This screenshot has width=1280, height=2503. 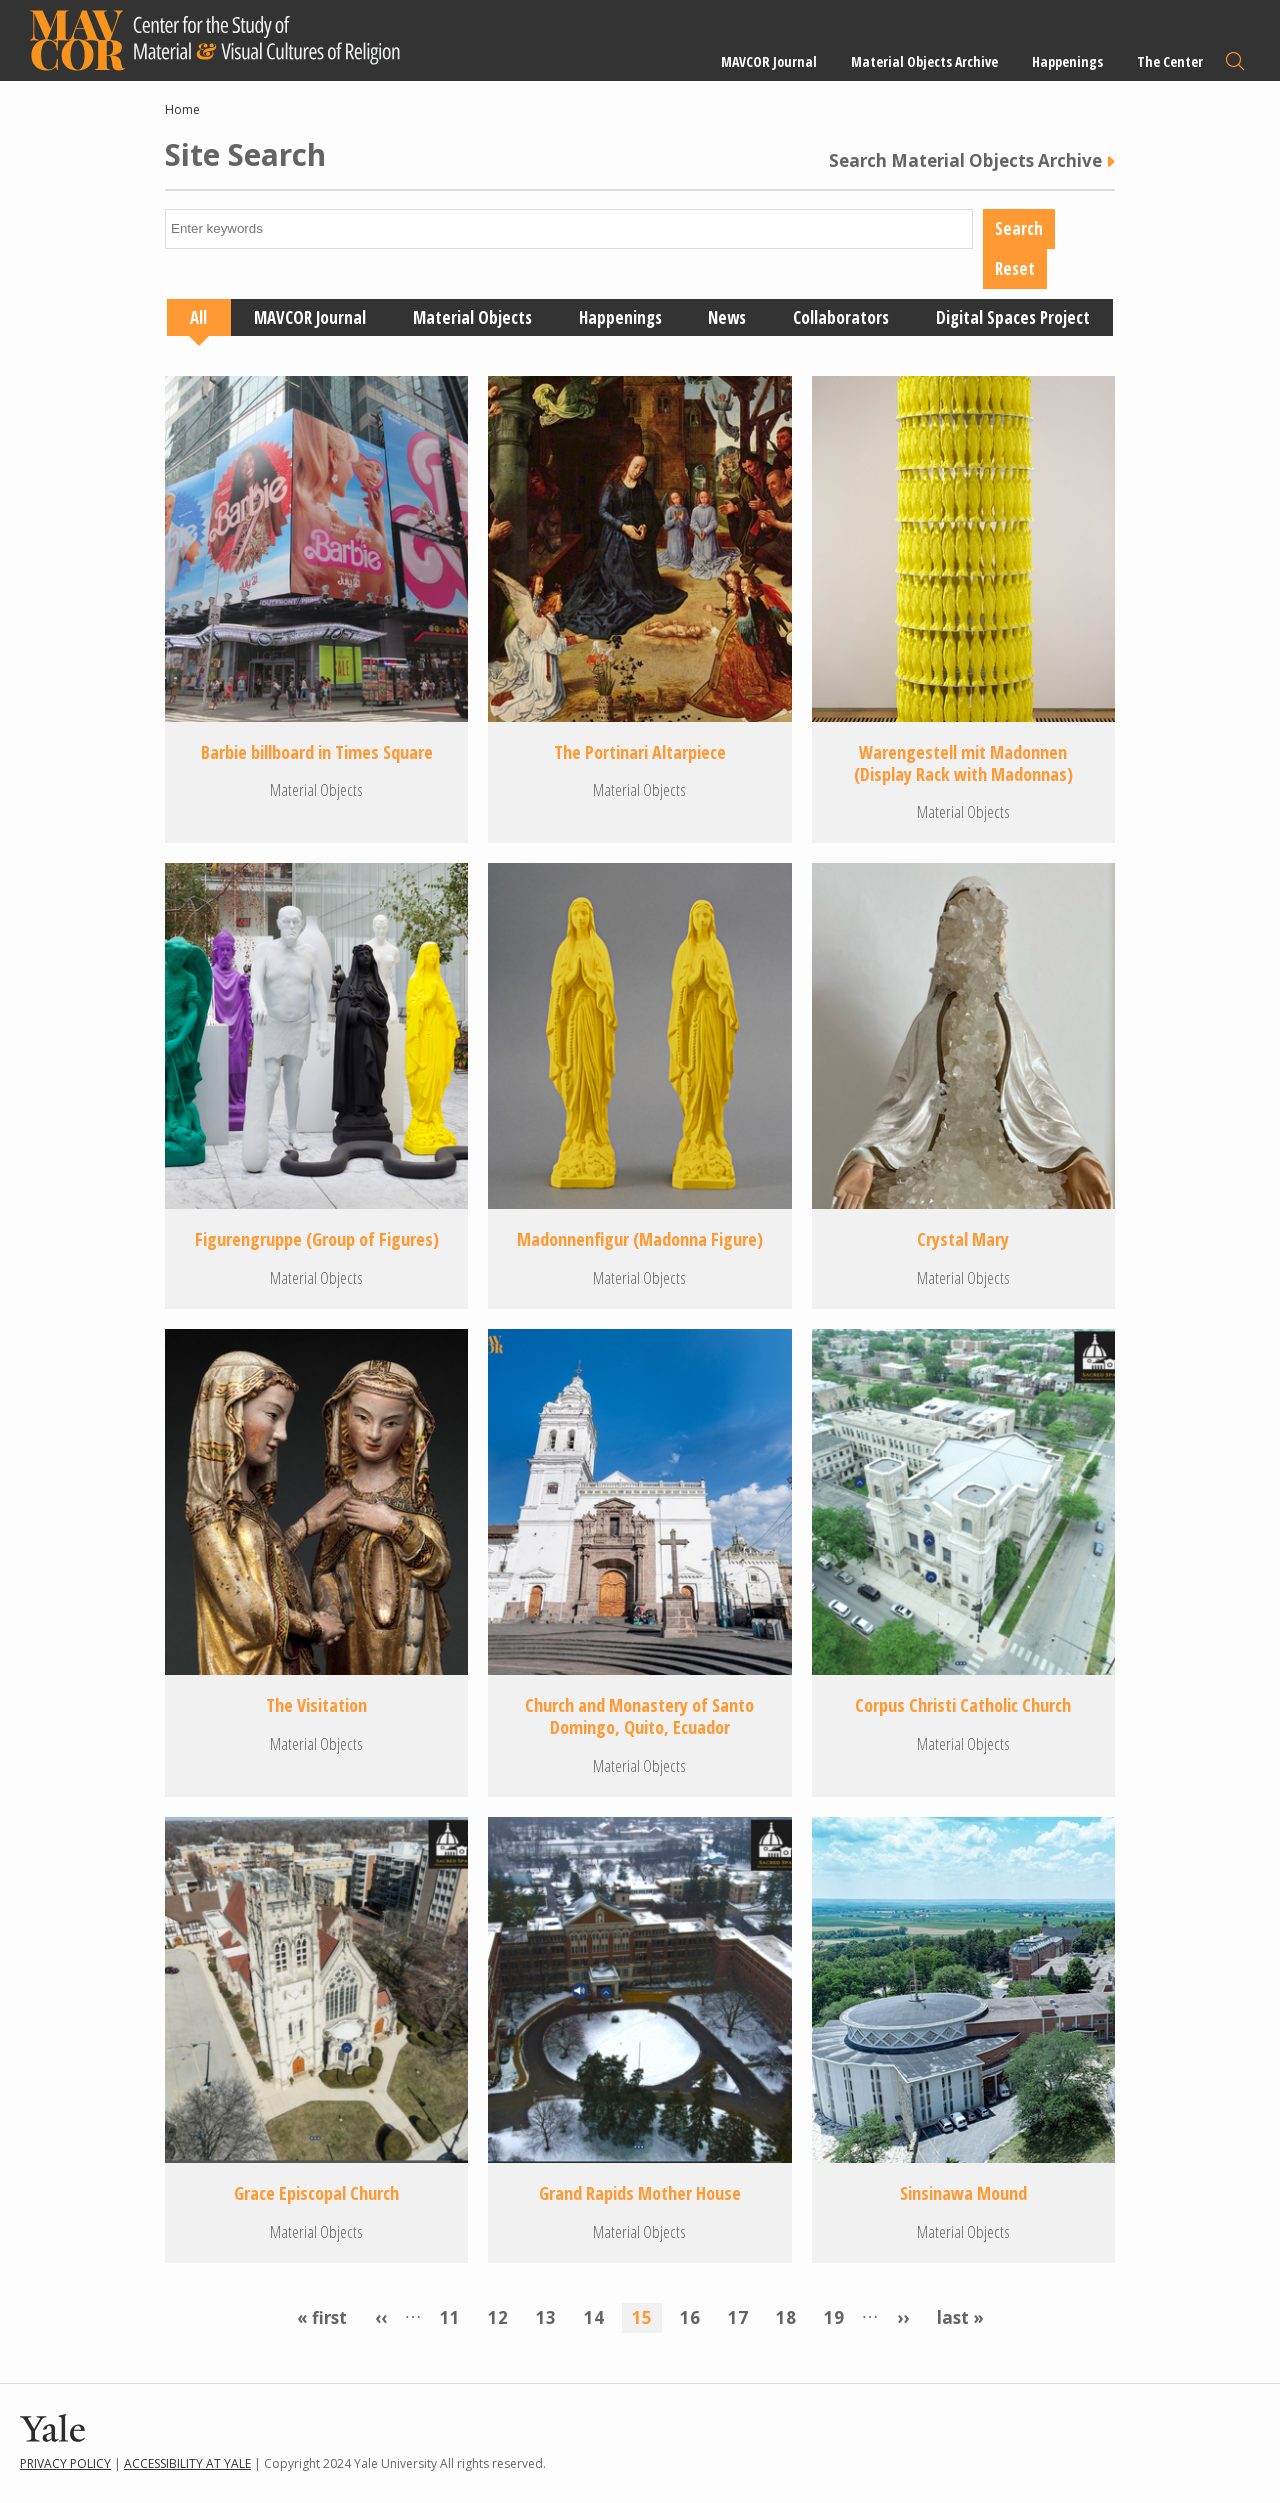 I want to click on 13, so click(x=551, y=2316).